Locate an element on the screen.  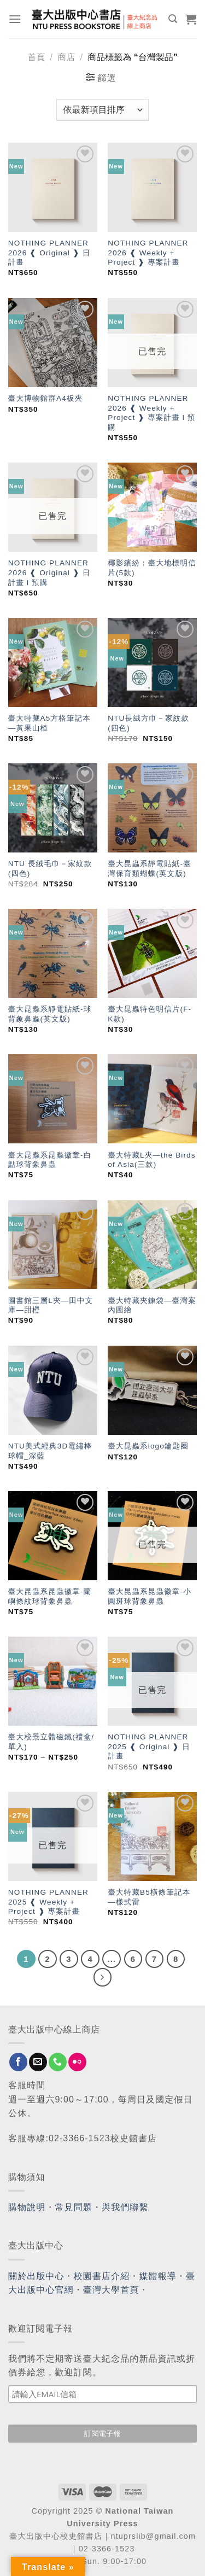
NOTHING PLANNER 2026 ❰ Original ❱ 日計畫 l 預購 is located at coordinates (49, 572).